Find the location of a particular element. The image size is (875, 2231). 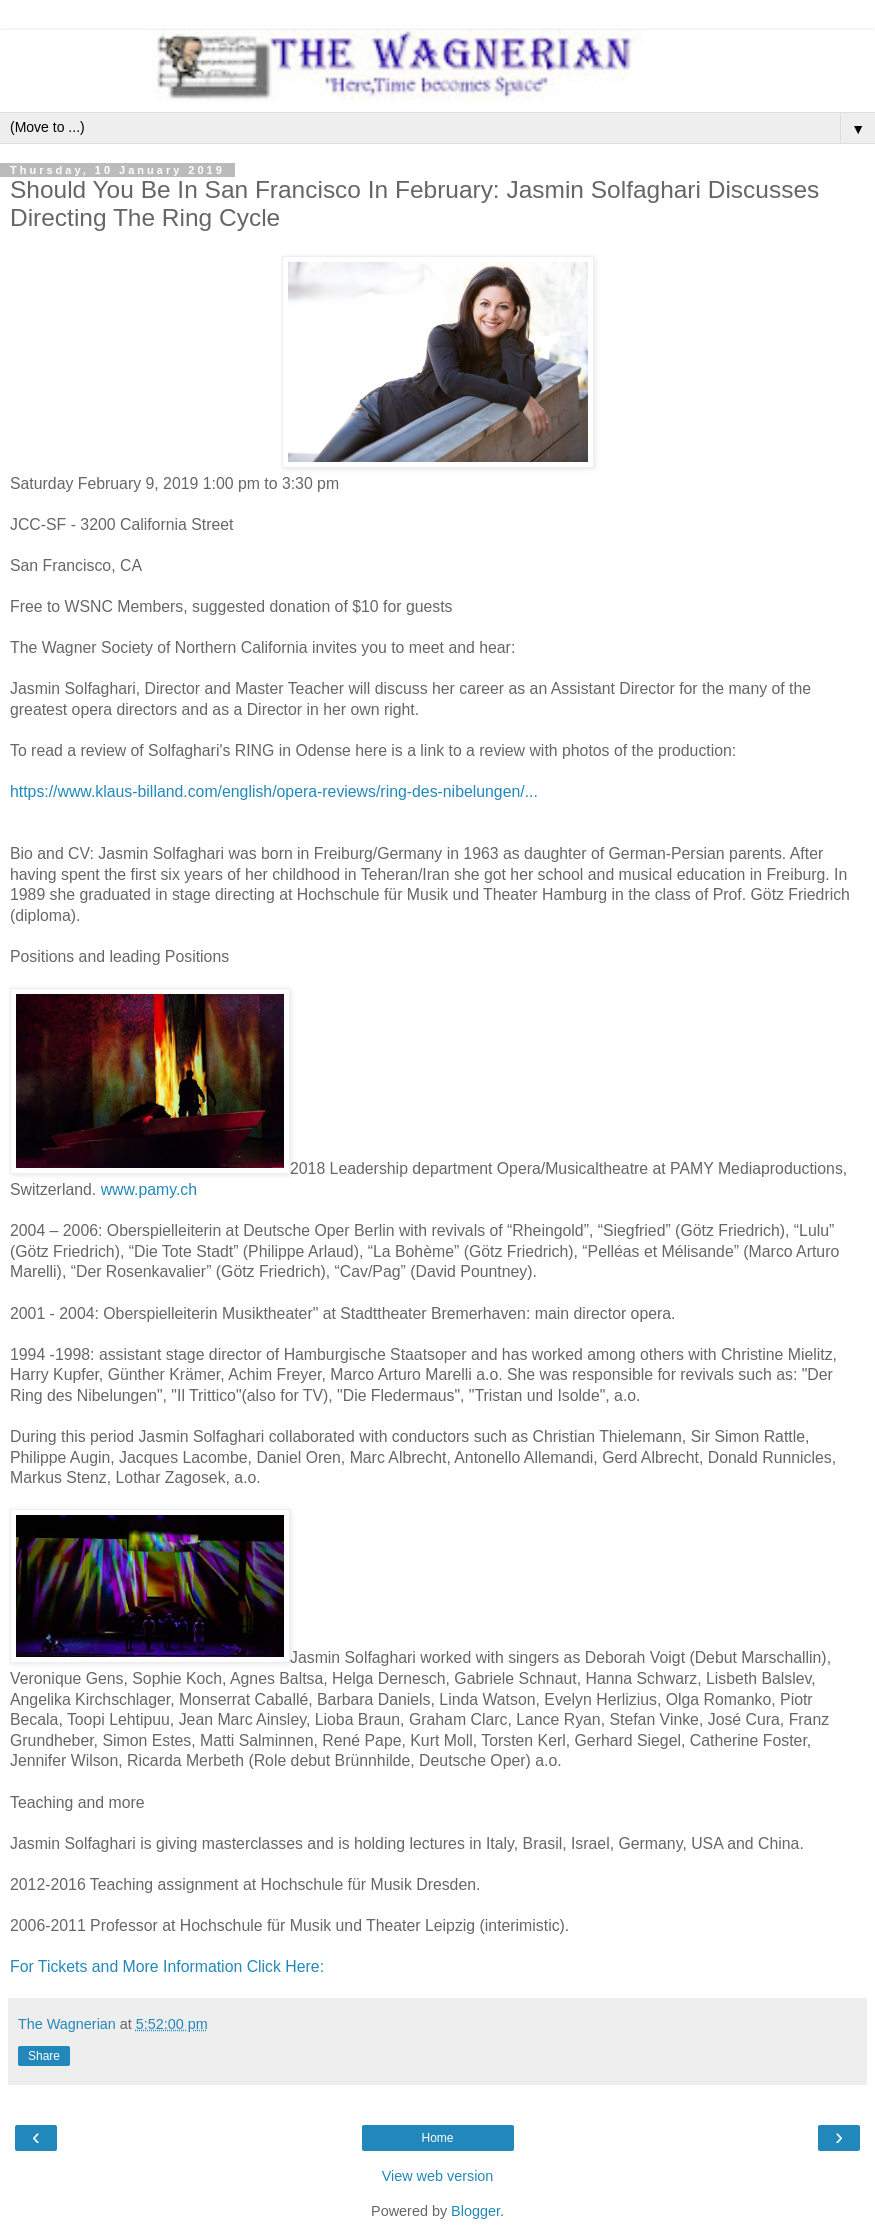

Blogger is located at coordinates (475, 2211).